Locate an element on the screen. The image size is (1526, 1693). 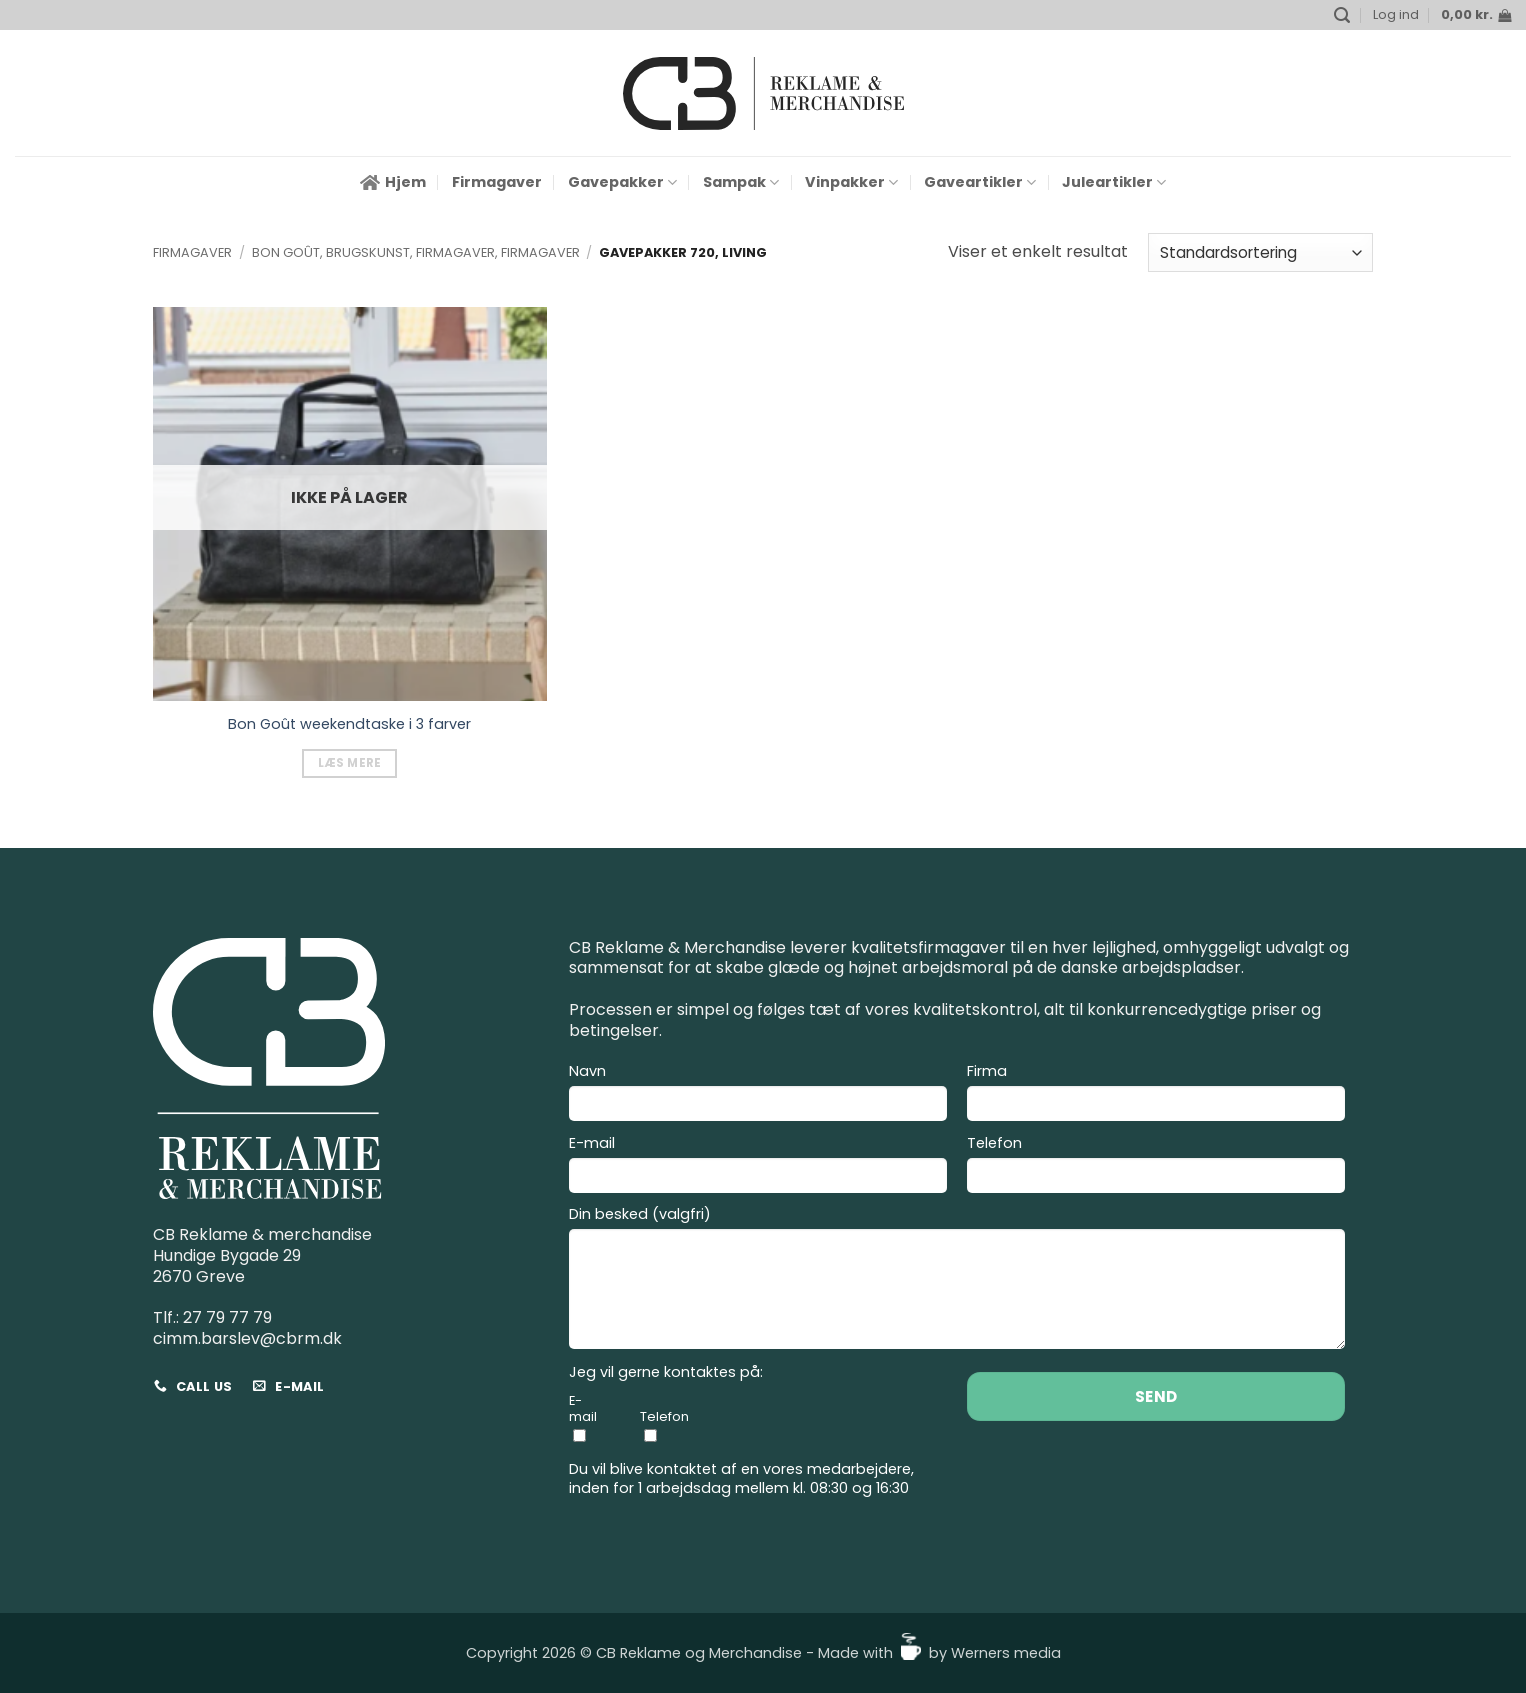
Jeg vil gerne kontaktes på: is located at coordinates (666, 1372).